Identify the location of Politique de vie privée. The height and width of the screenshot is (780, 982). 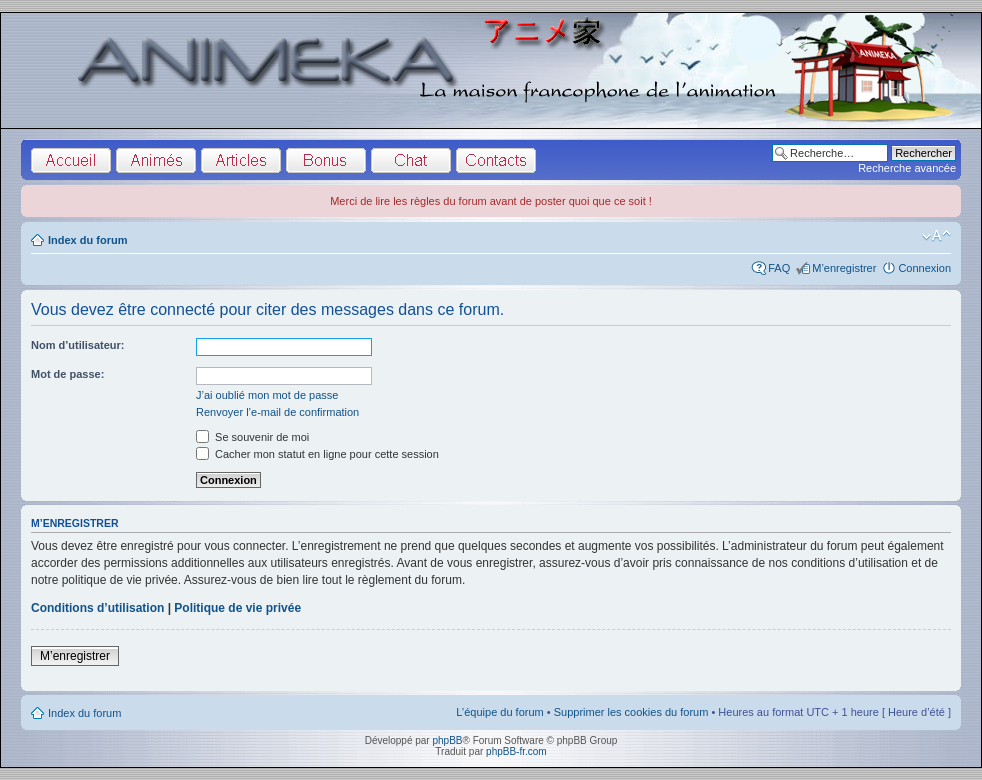
(237, 608).